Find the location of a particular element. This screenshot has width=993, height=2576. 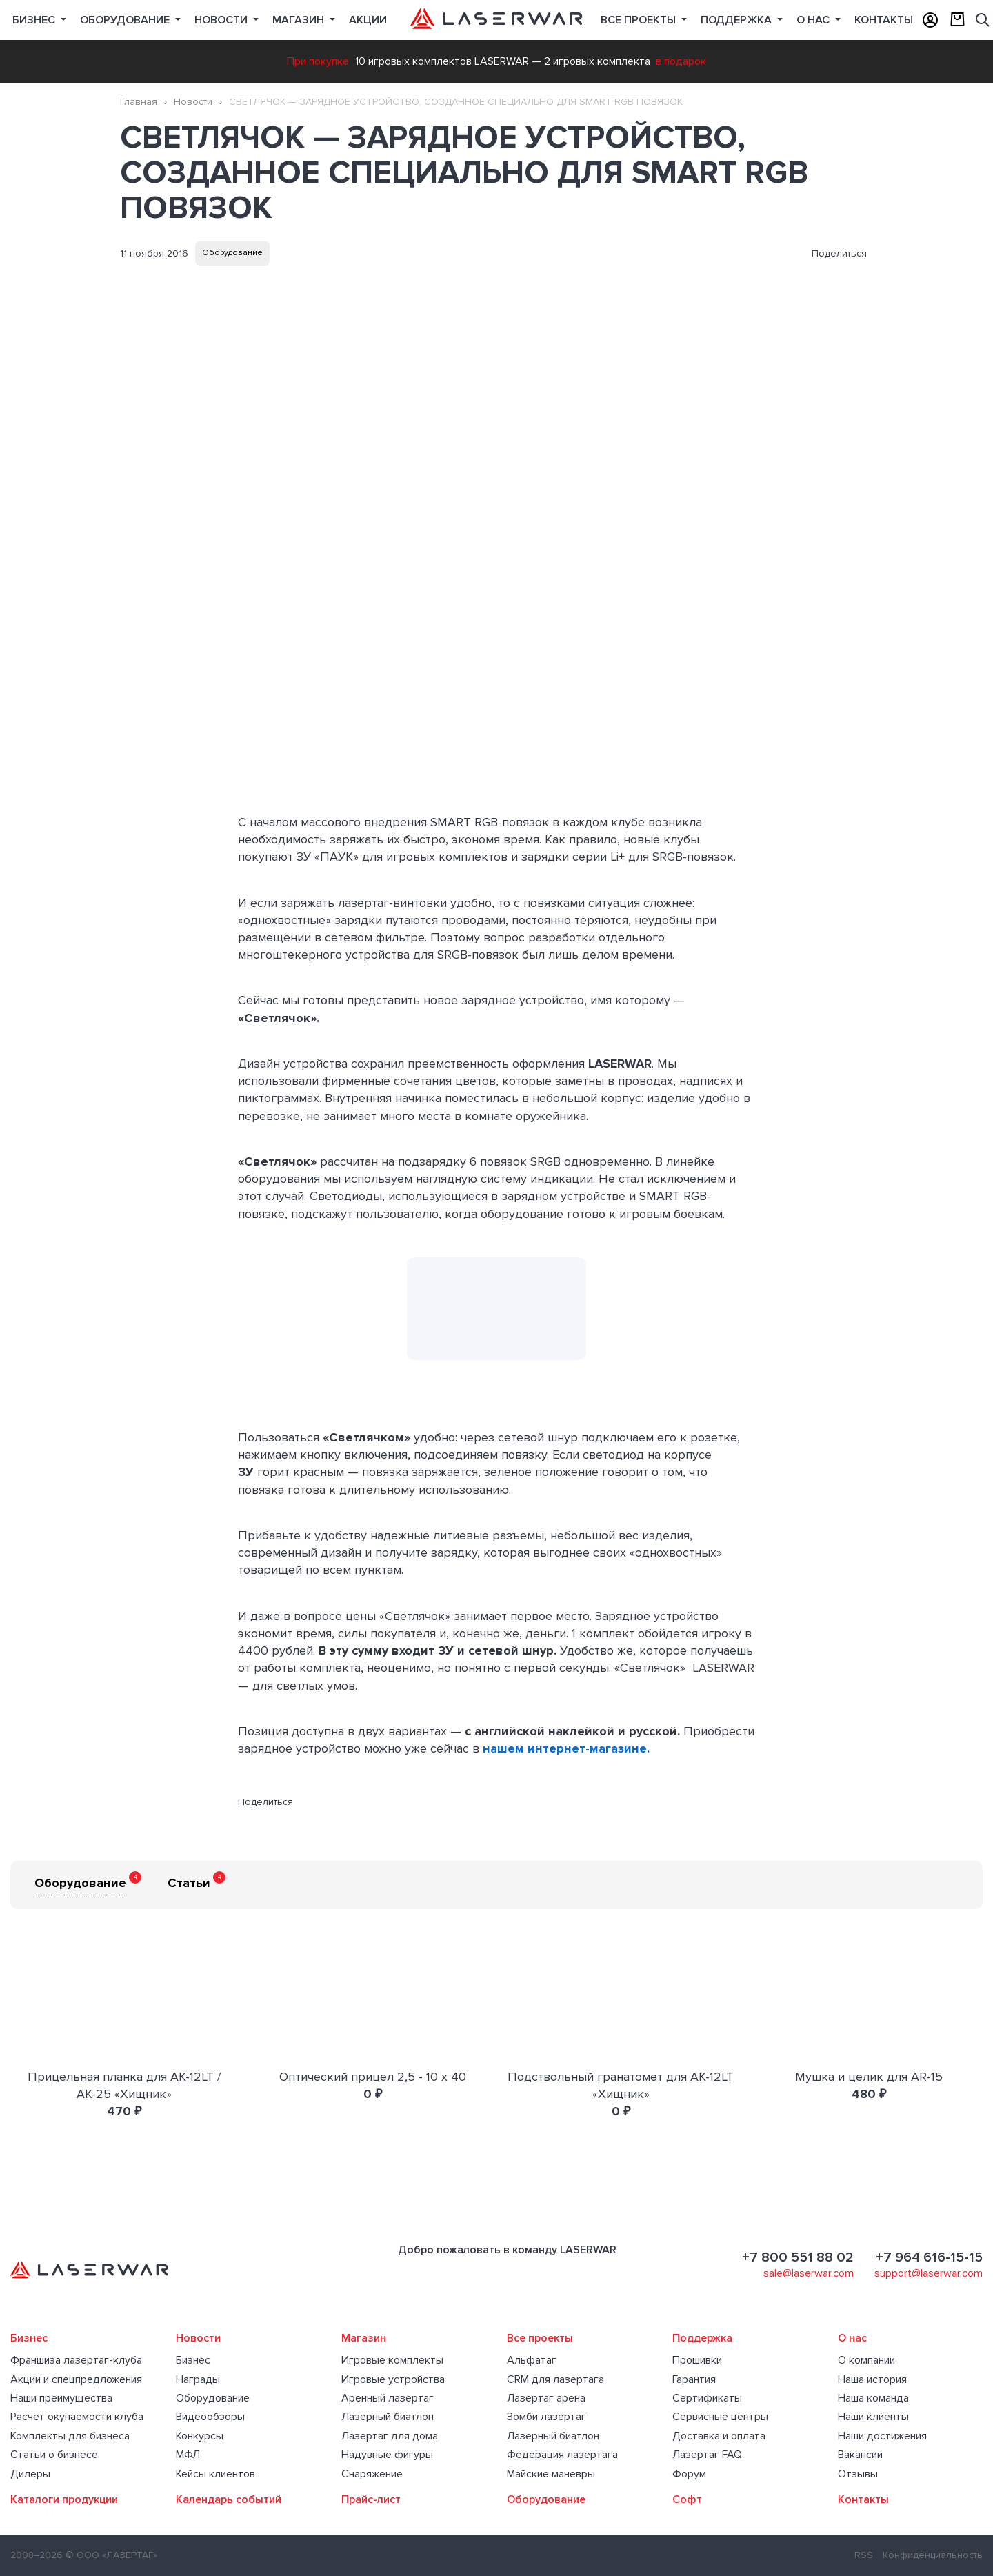

Календарь событий is located at coordinates (228, 2499).